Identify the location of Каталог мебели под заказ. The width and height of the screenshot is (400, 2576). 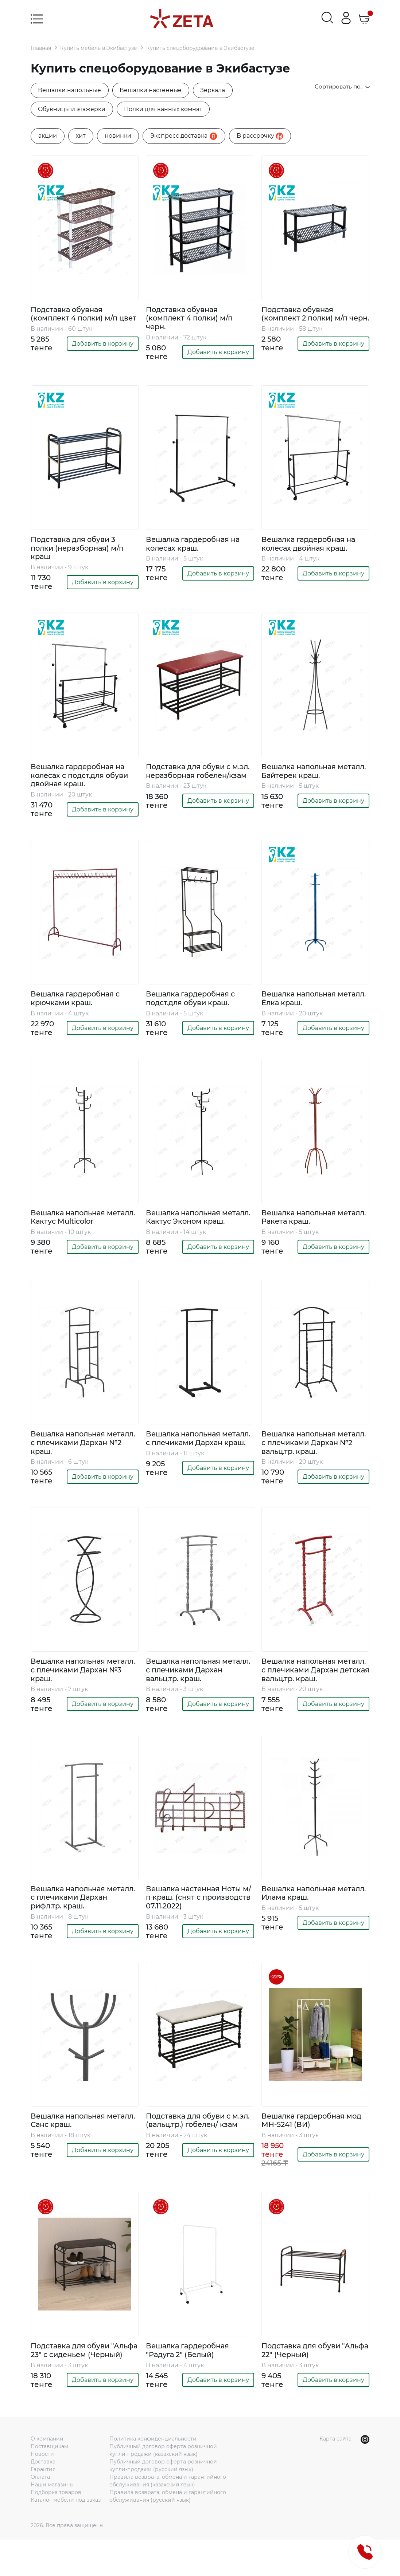
(66, 2536).